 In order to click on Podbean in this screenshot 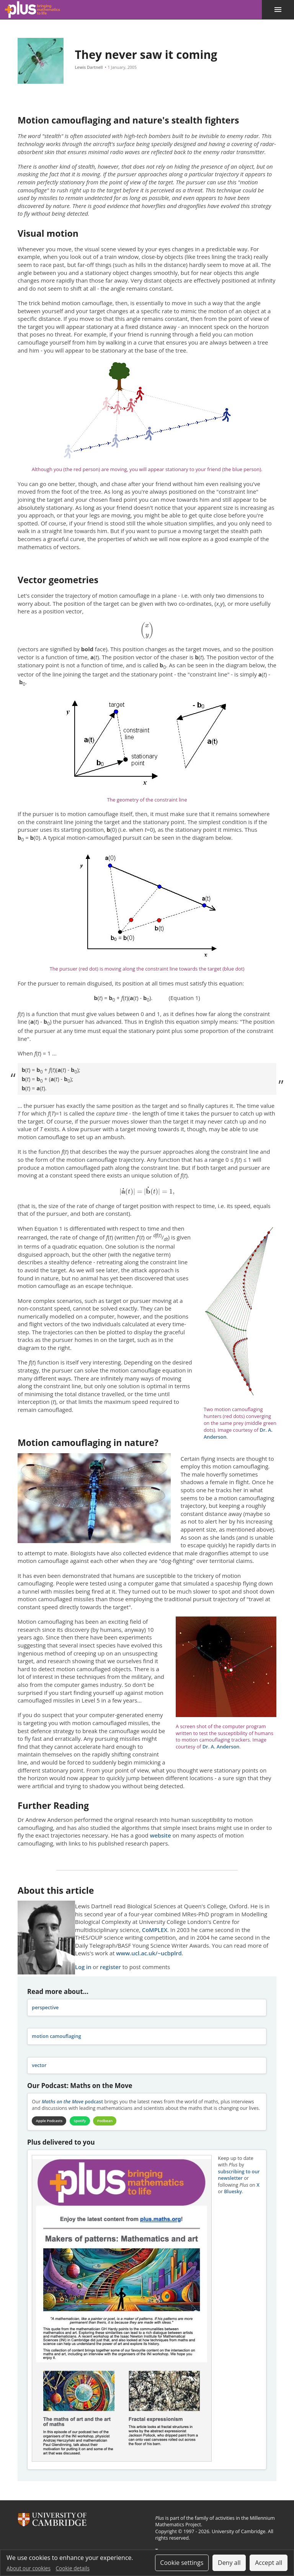, I will do `click(109, 2121)`.